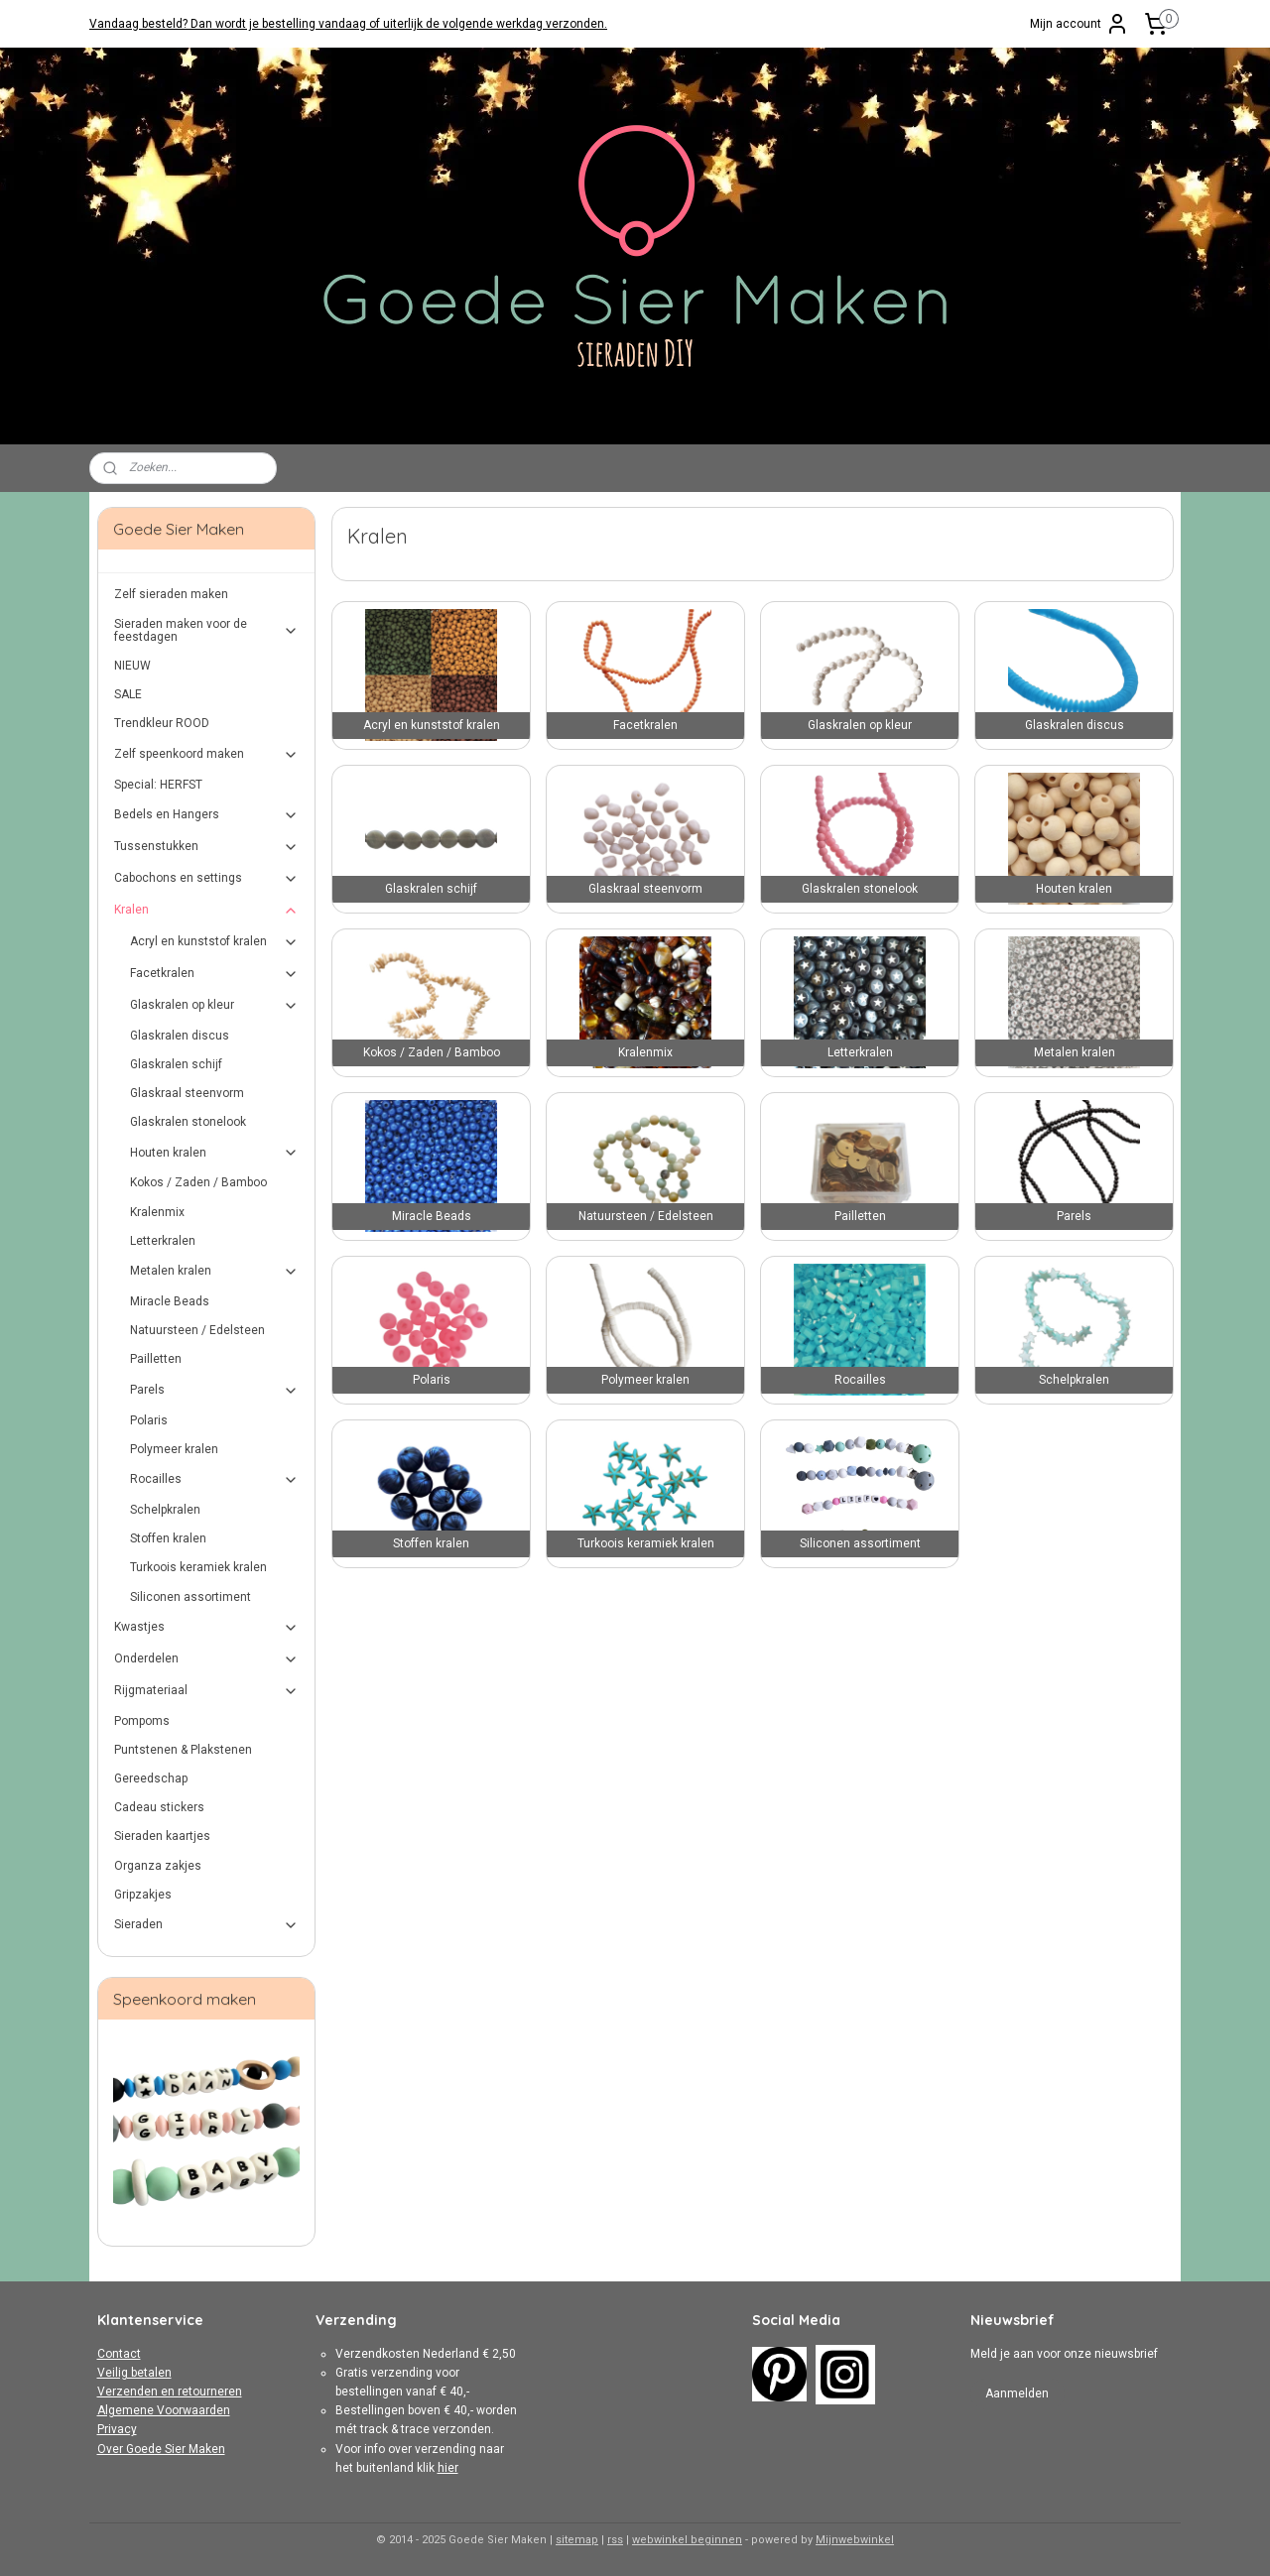 This screenshot has width=1270, height=2576. I want to click on Glaskralen op kleur, so click(215, 1006).